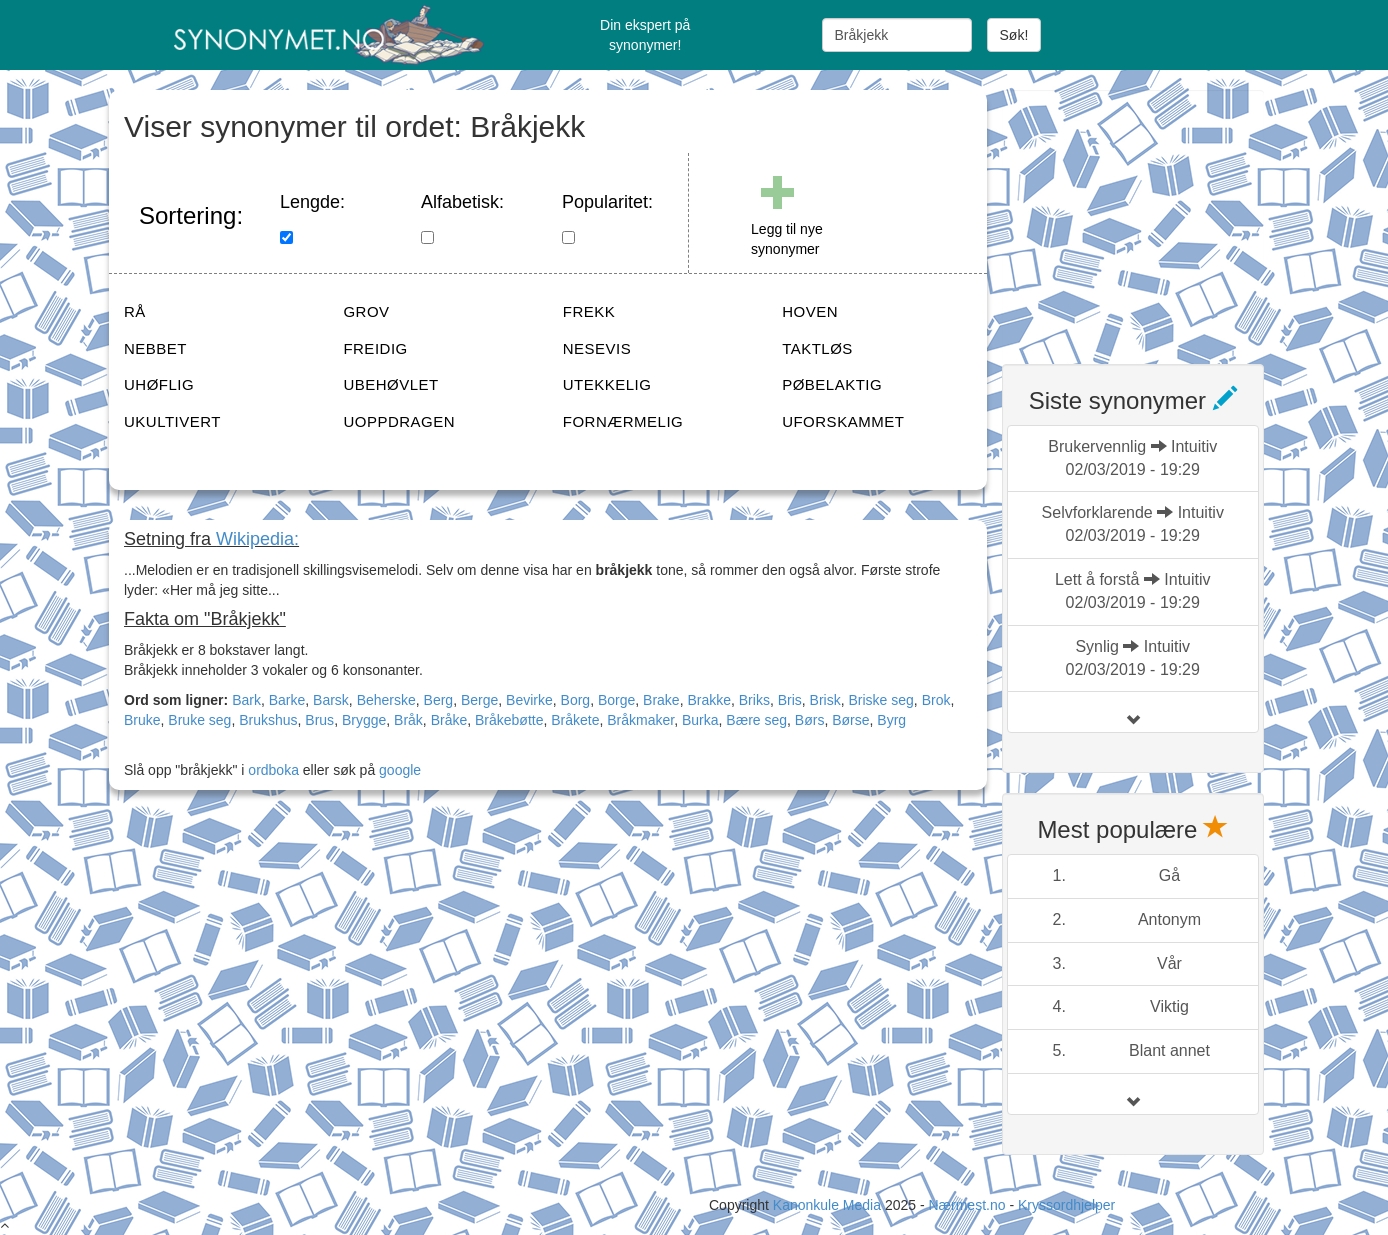 The width and height of the screenshot is (1388, 1235). What do you see at coordinates (449, 720) in the screenshot?
I see `Bråke` at bounding box center [449, 720].